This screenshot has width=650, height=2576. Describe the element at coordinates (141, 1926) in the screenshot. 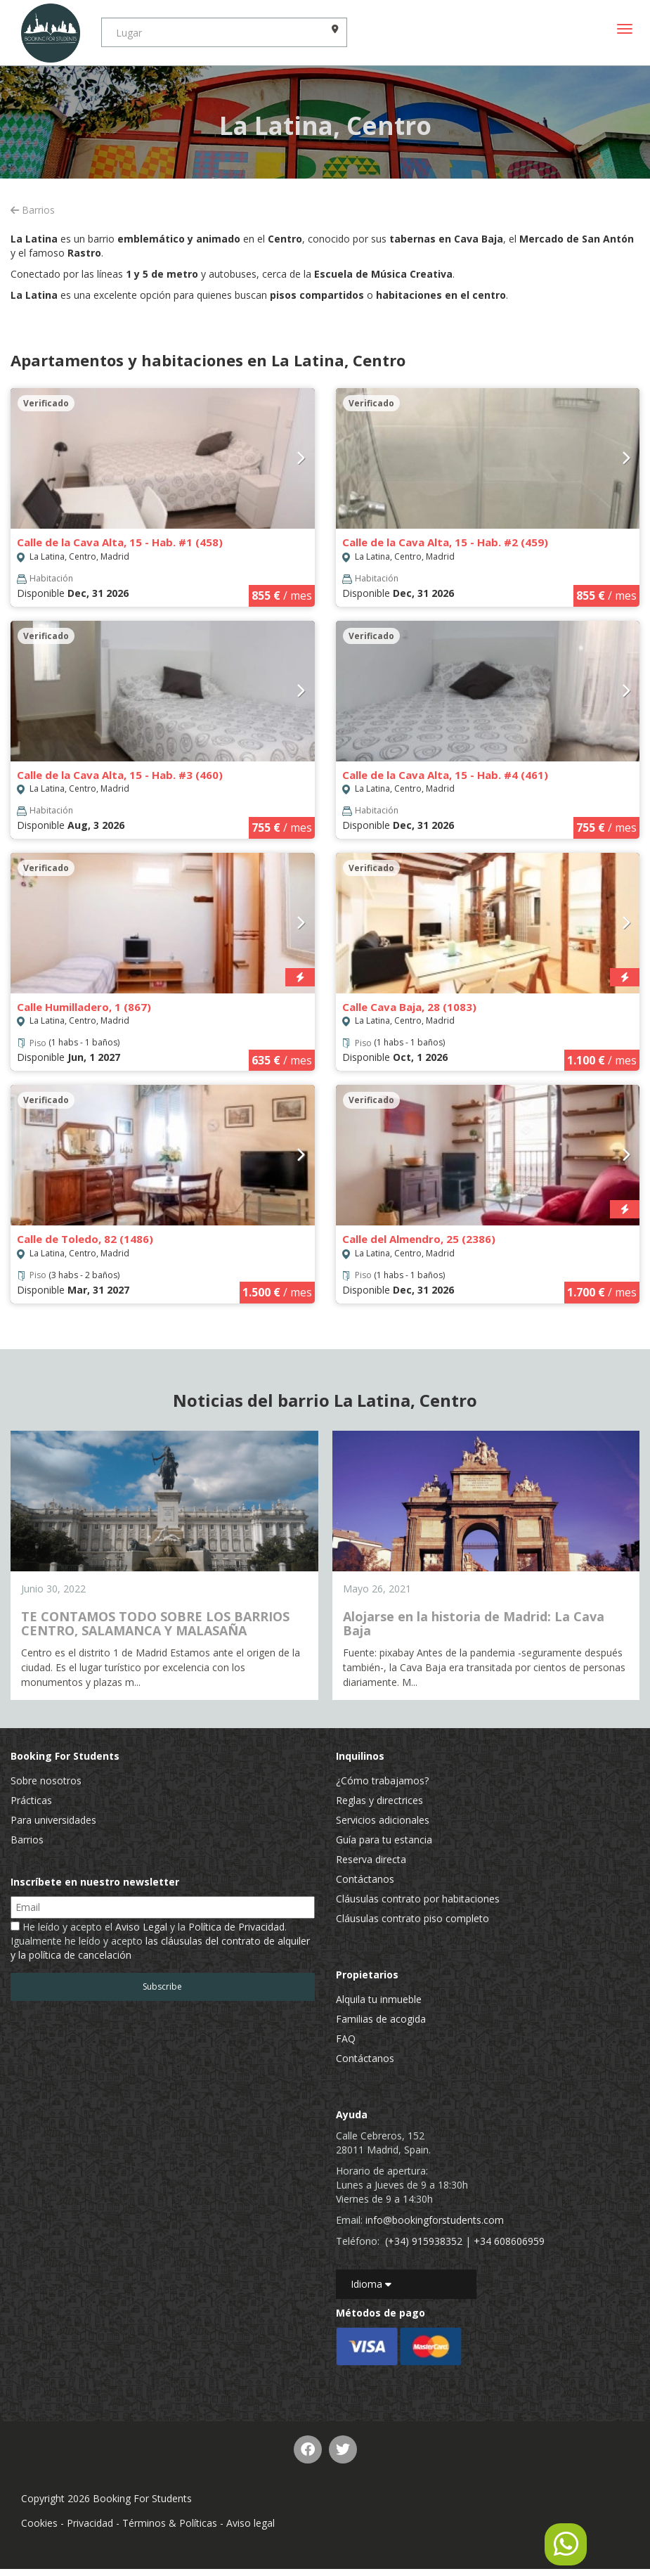

I see `Aviso Legal` at that location.